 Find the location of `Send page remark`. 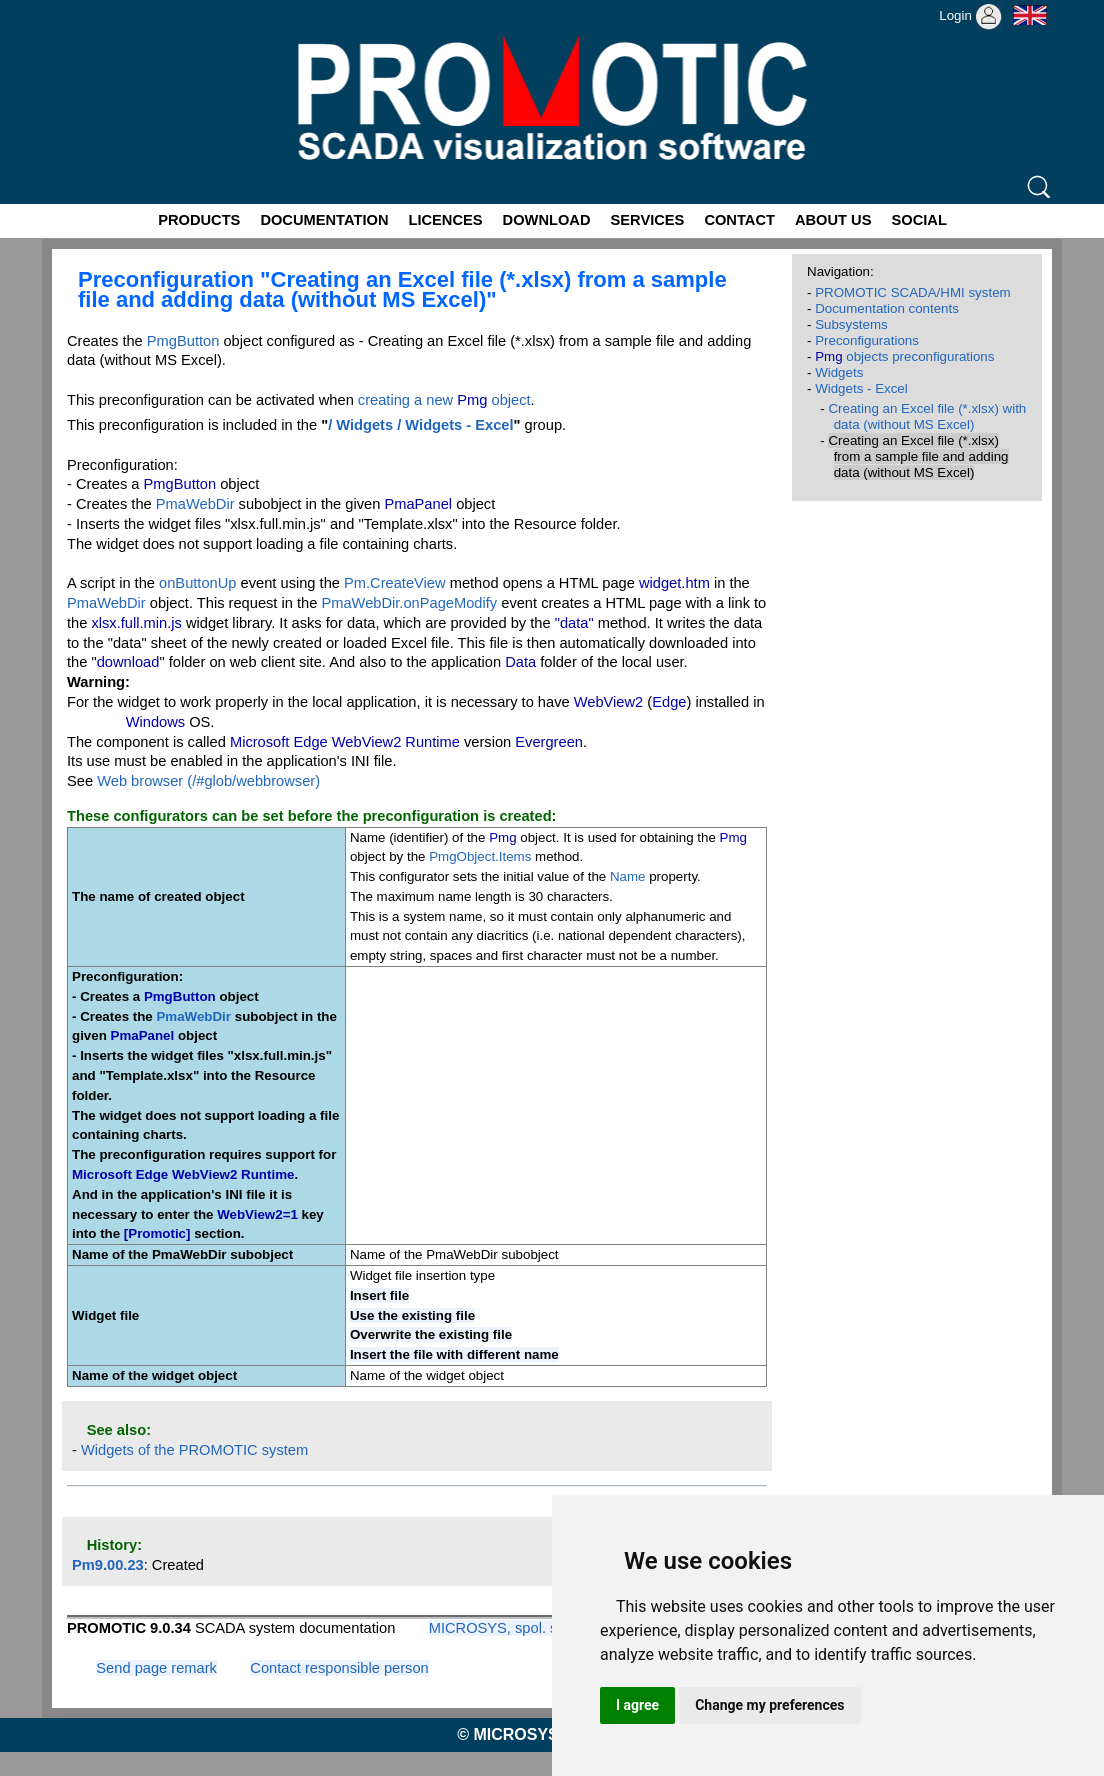

Send page remark is located at coordinates (156, 1668).